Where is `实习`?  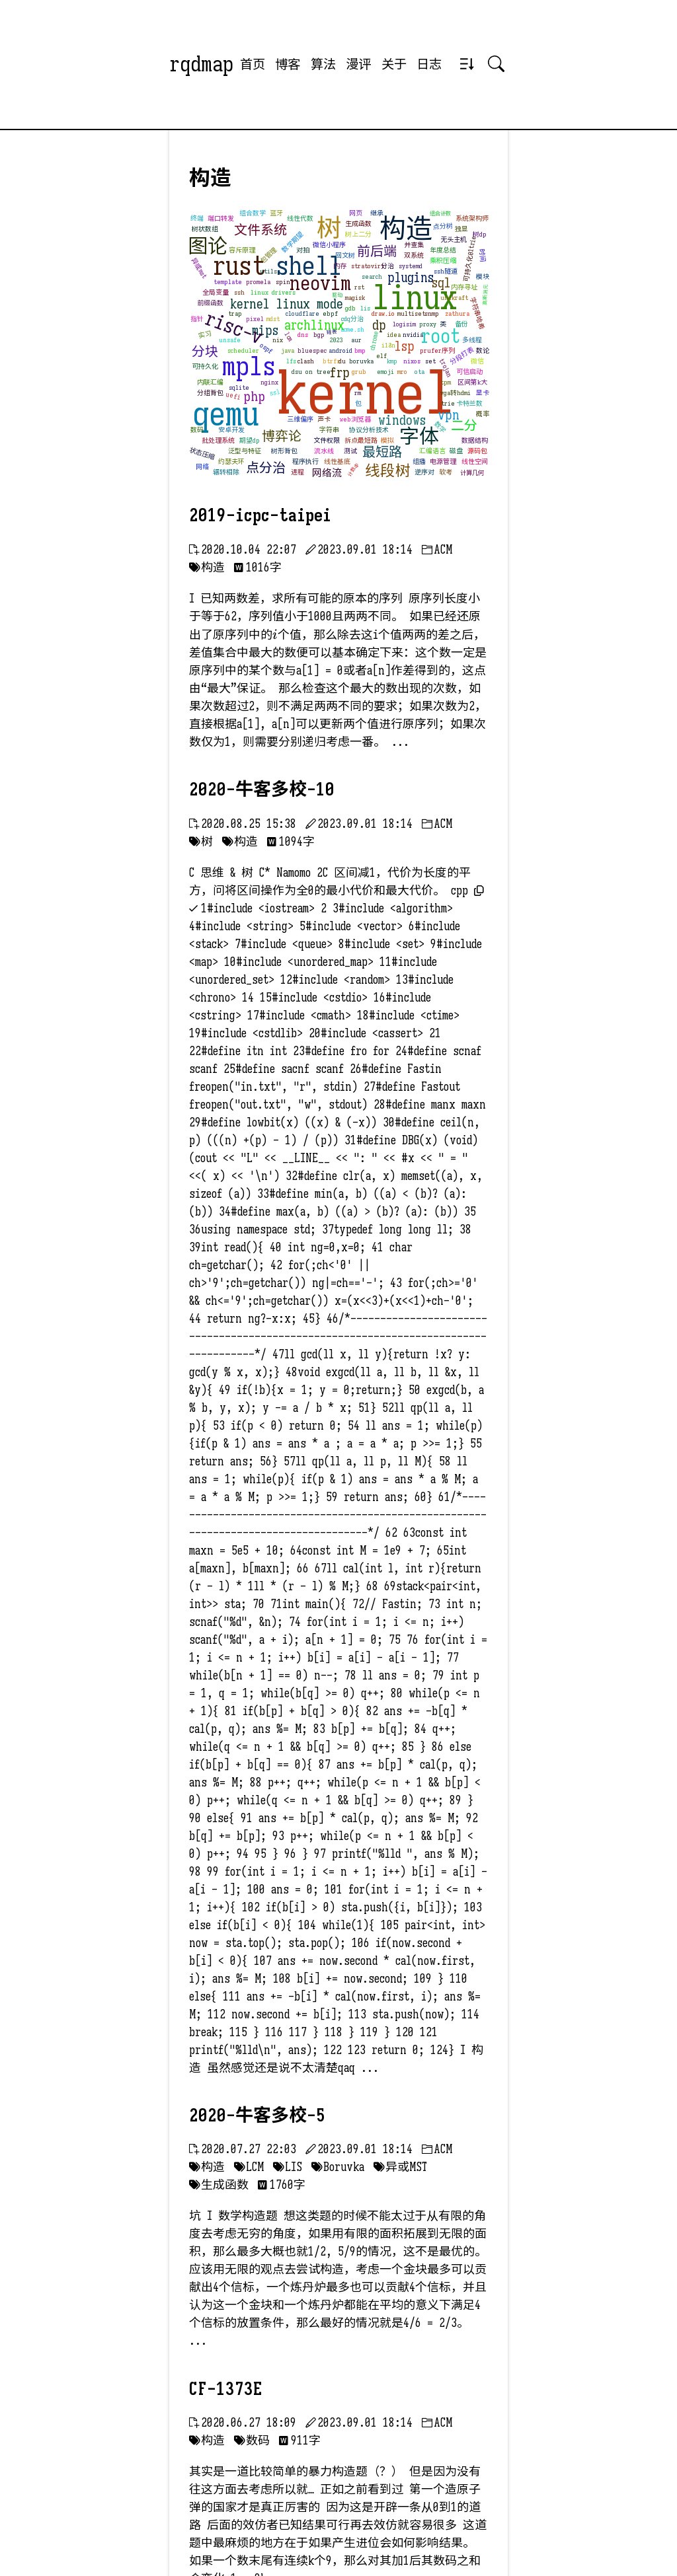
实习 is located at coordinates (205, 335).